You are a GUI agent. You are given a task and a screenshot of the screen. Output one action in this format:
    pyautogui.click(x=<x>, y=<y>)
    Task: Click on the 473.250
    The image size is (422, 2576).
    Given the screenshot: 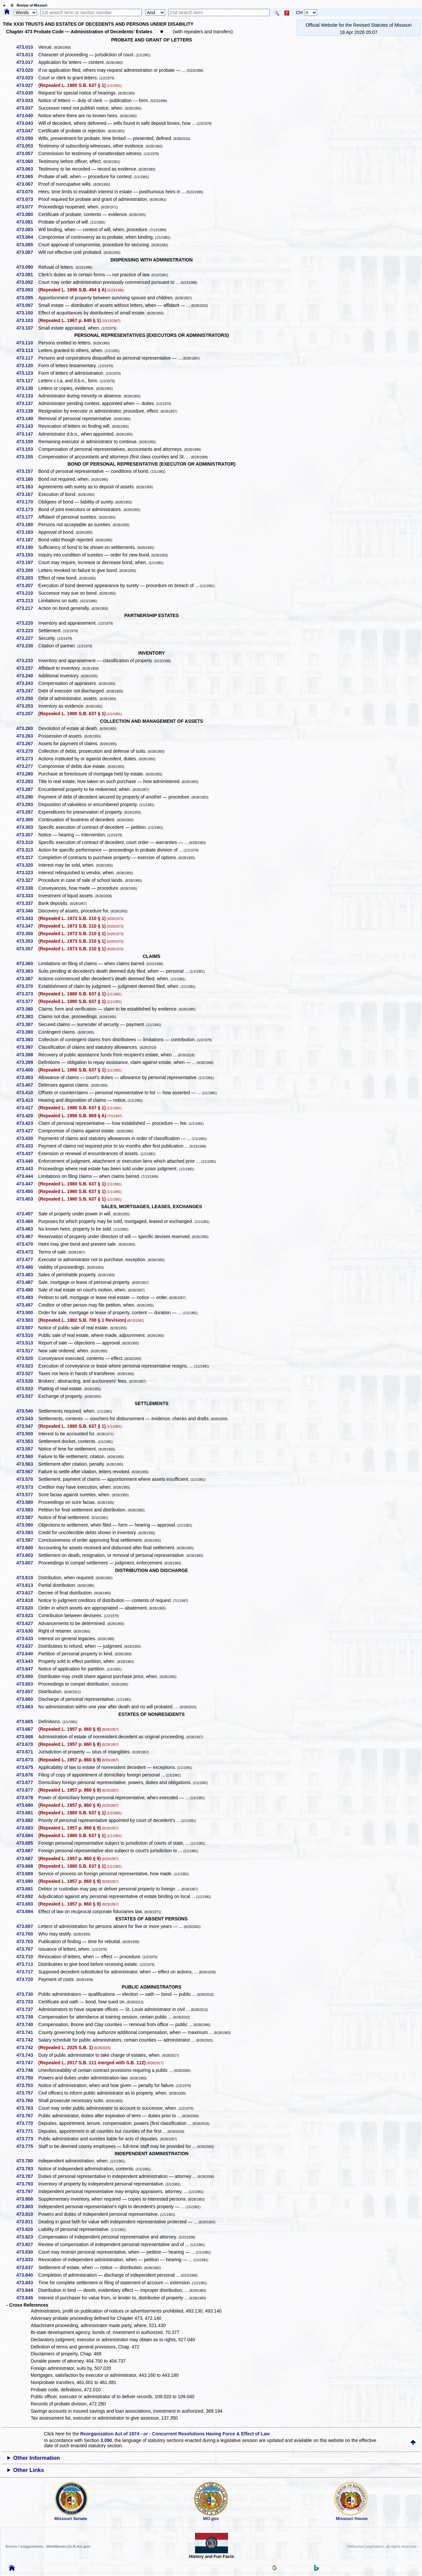 What is the action you would take?
    pyautogui.click(x=27, y=698)
    